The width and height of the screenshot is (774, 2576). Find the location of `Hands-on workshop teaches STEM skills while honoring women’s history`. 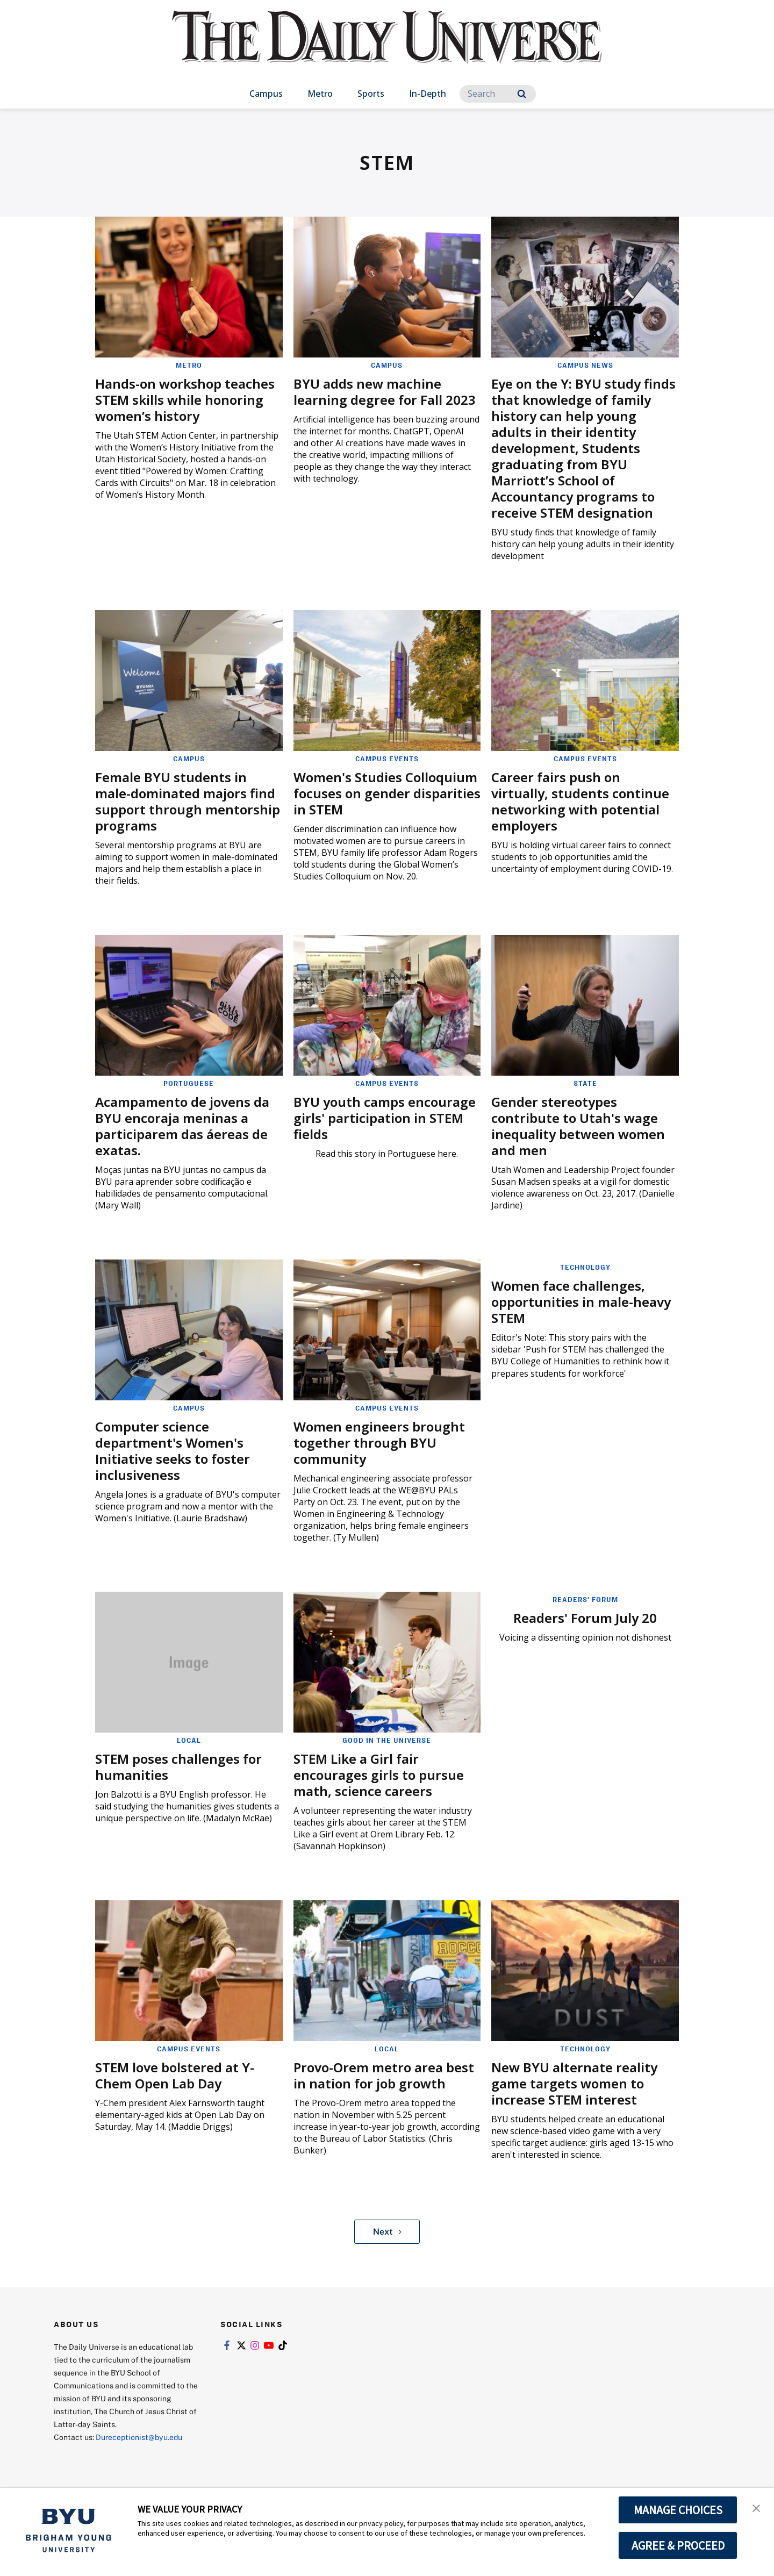

Hands-on workshop teaches STEM skills while honoring women’s history is located at coordinates (185, 400).